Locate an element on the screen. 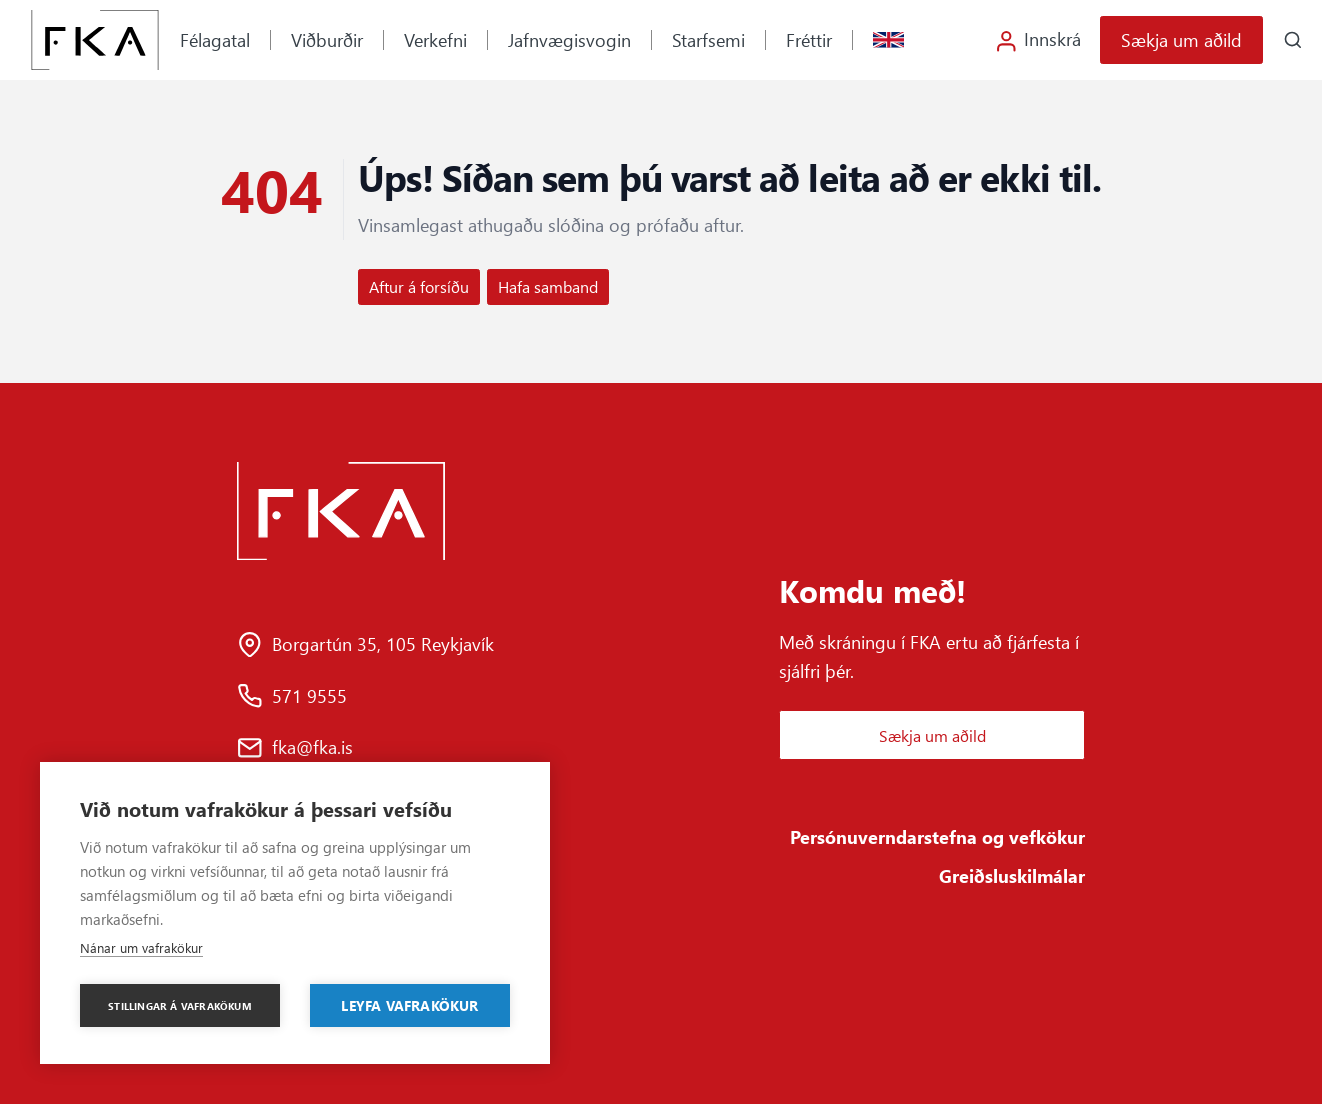 Image resolution: width=1322 pixels, height=1104 pixels. Viðburðir is located at coordinates (327, 39).